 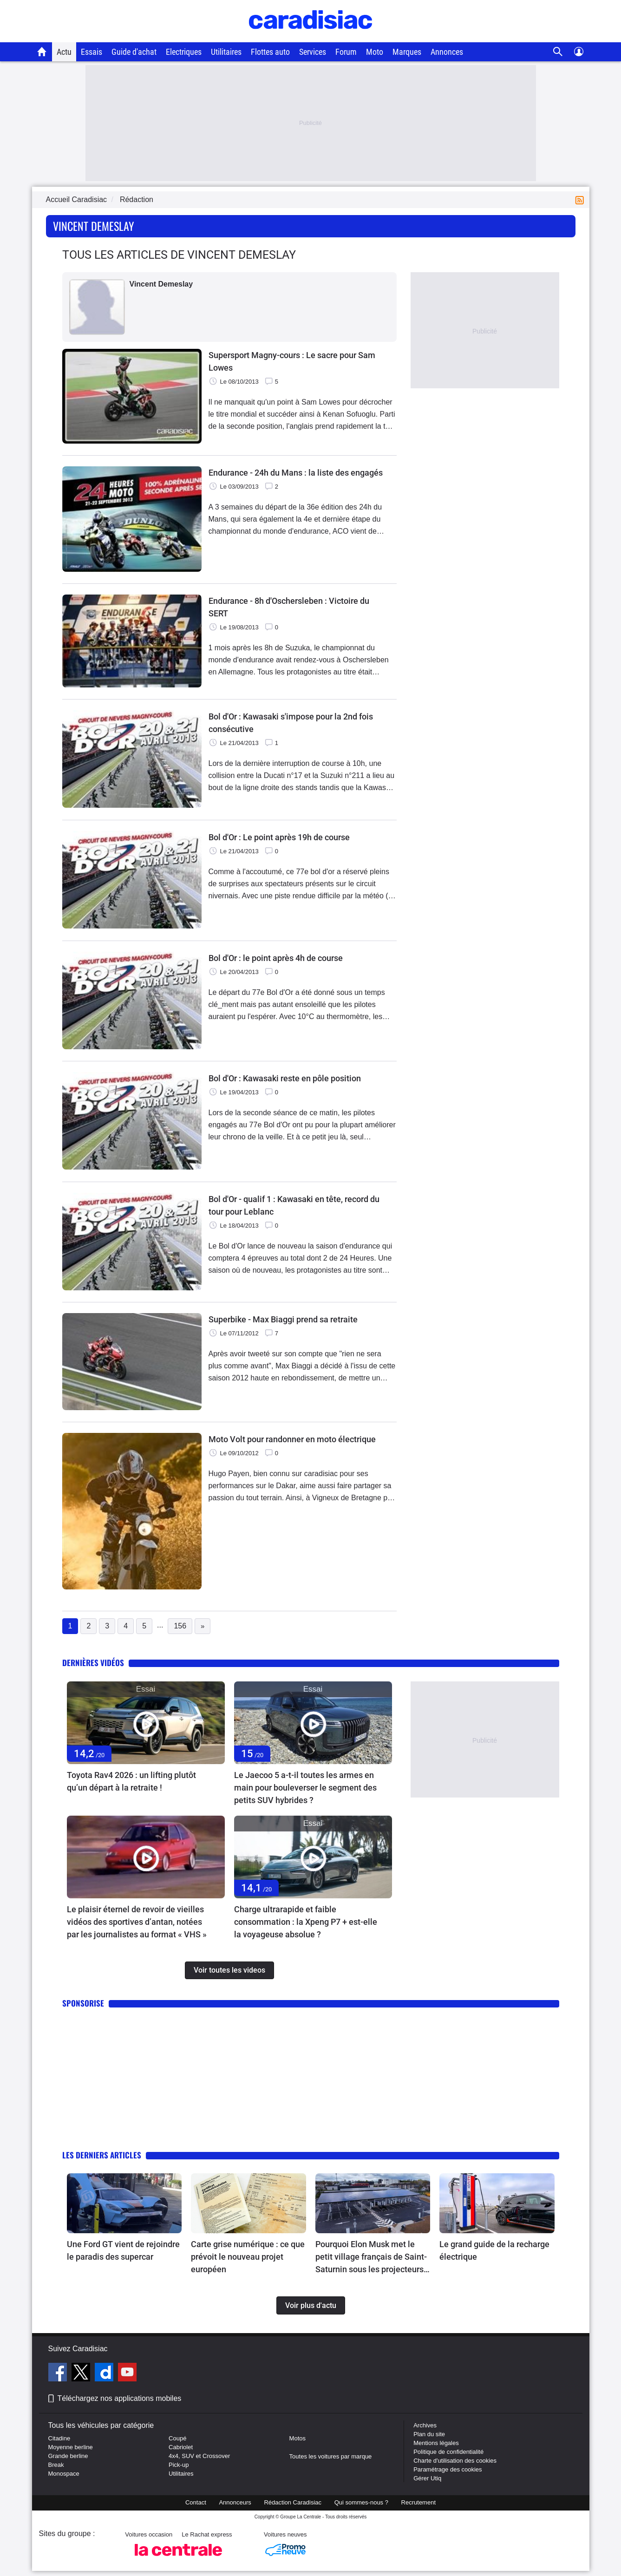 I want to click on Bol d'Or - qualif 1 : Kawasaki en tête, record du tour pour Leblanc, so click(x=294, y=1205).